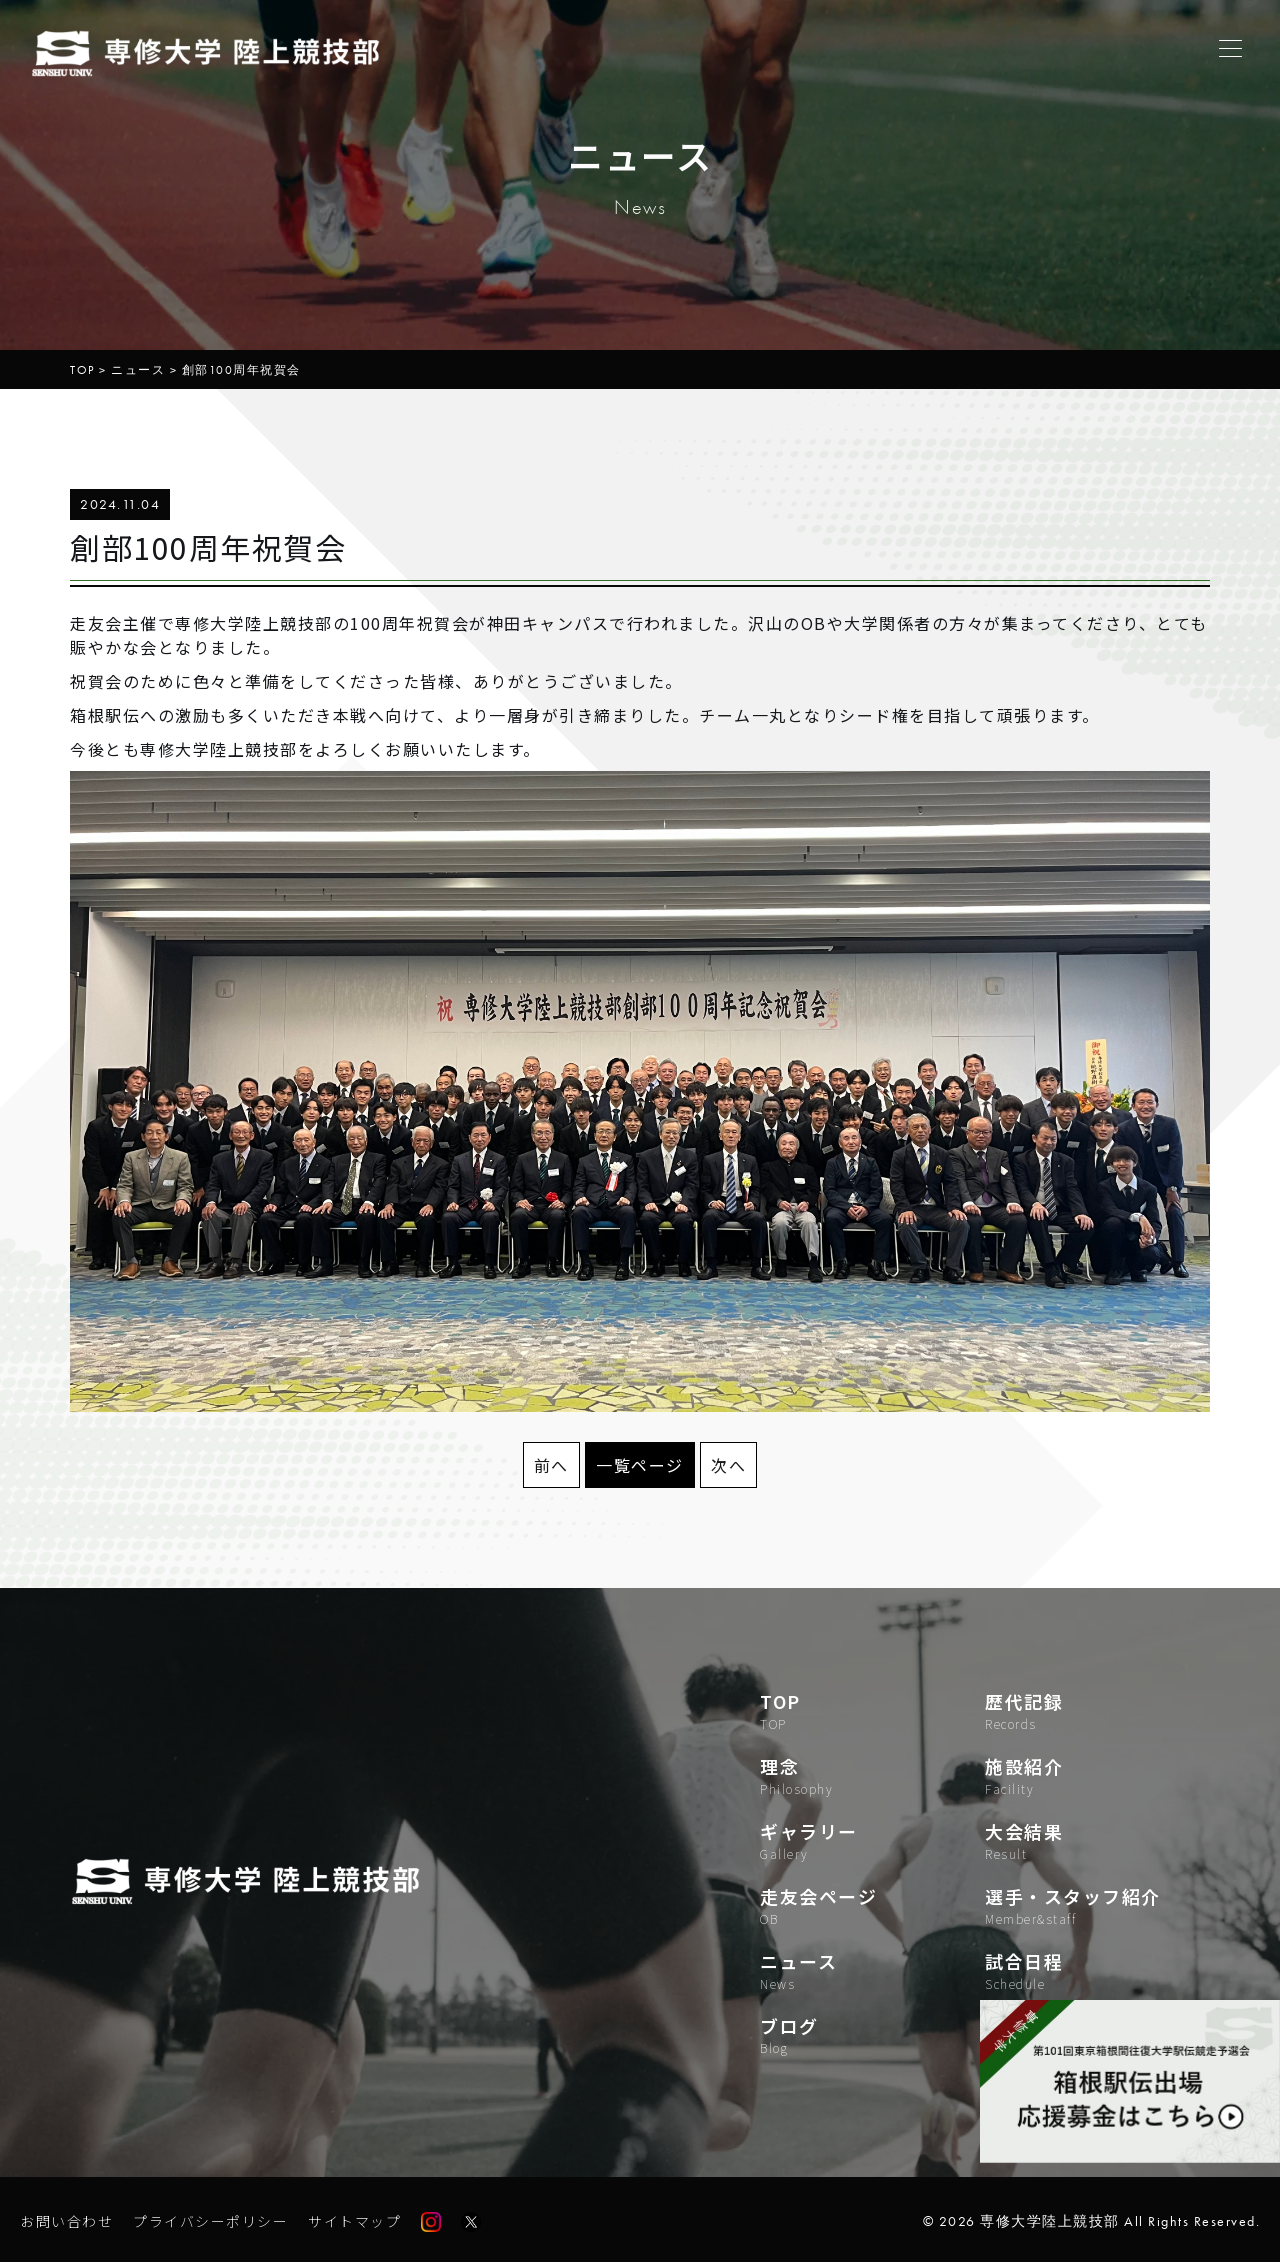  Describe the element at coordinates (354, 2222) in the screenshot. I see `サイトマップ` at that location.